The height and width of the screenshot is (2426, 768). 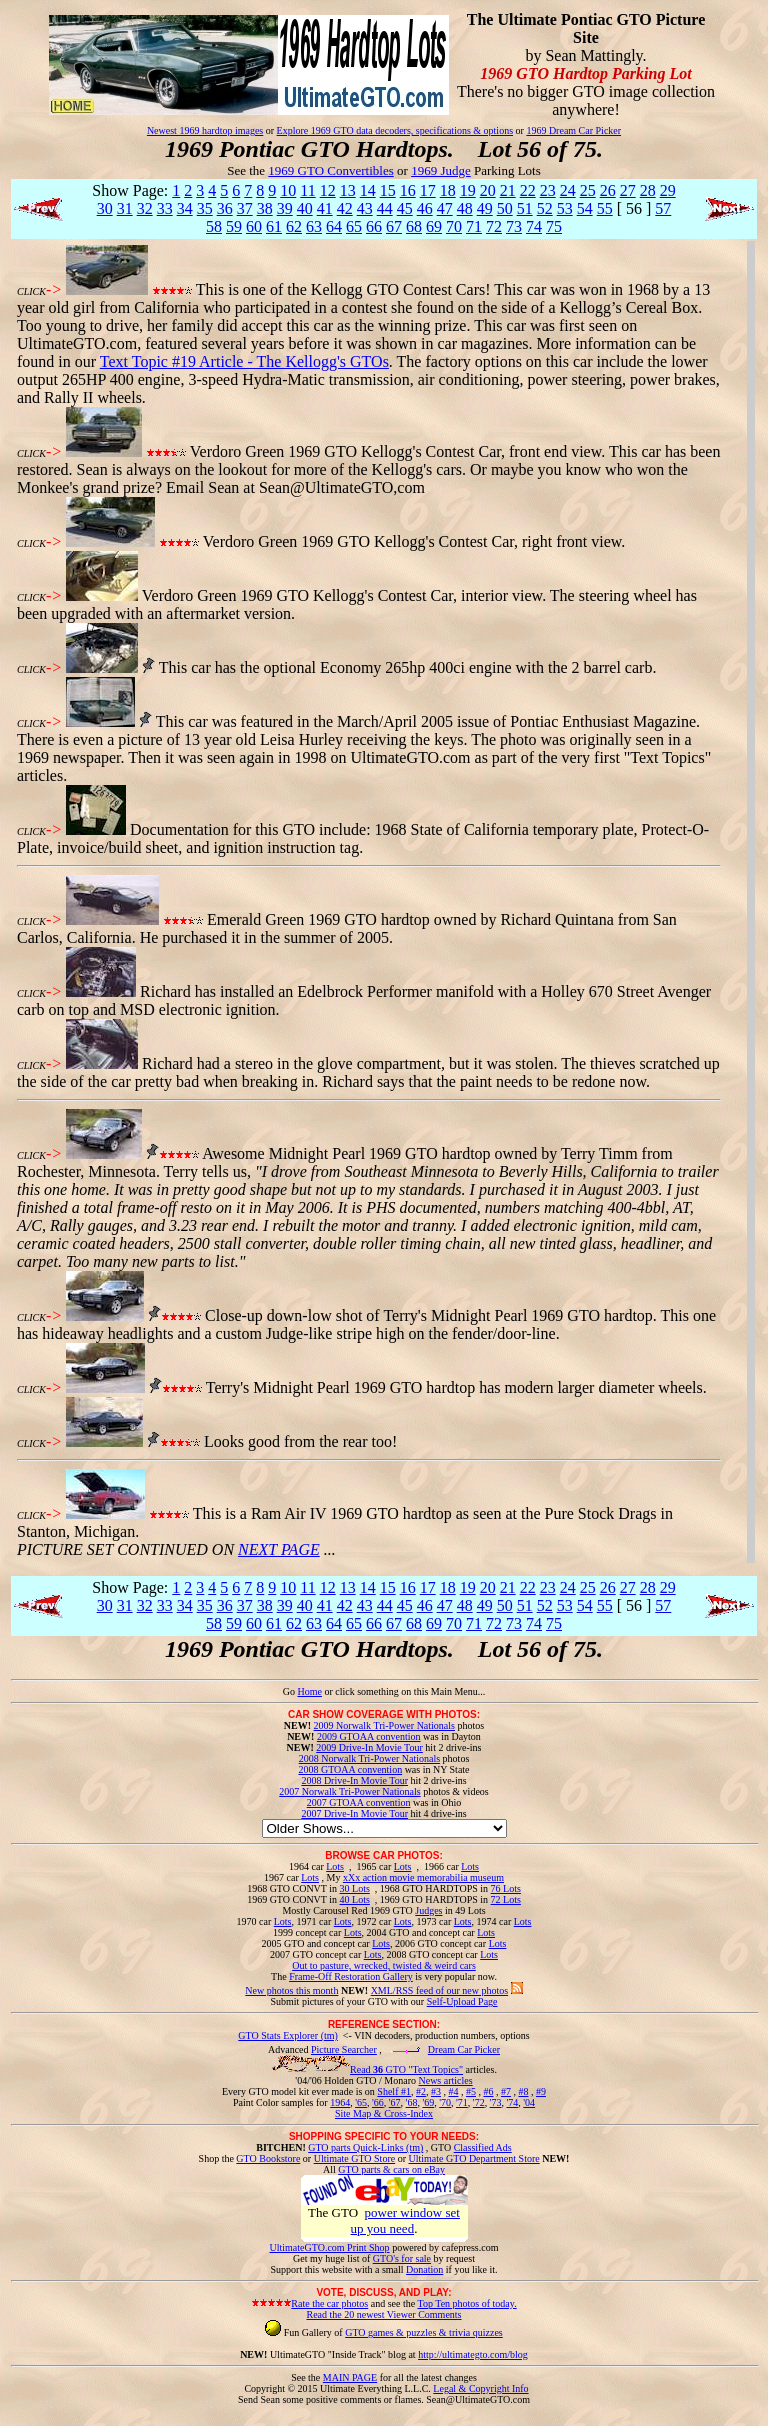 I want to click on Site Map & Cross-Index, so click(x=384, y=2117).